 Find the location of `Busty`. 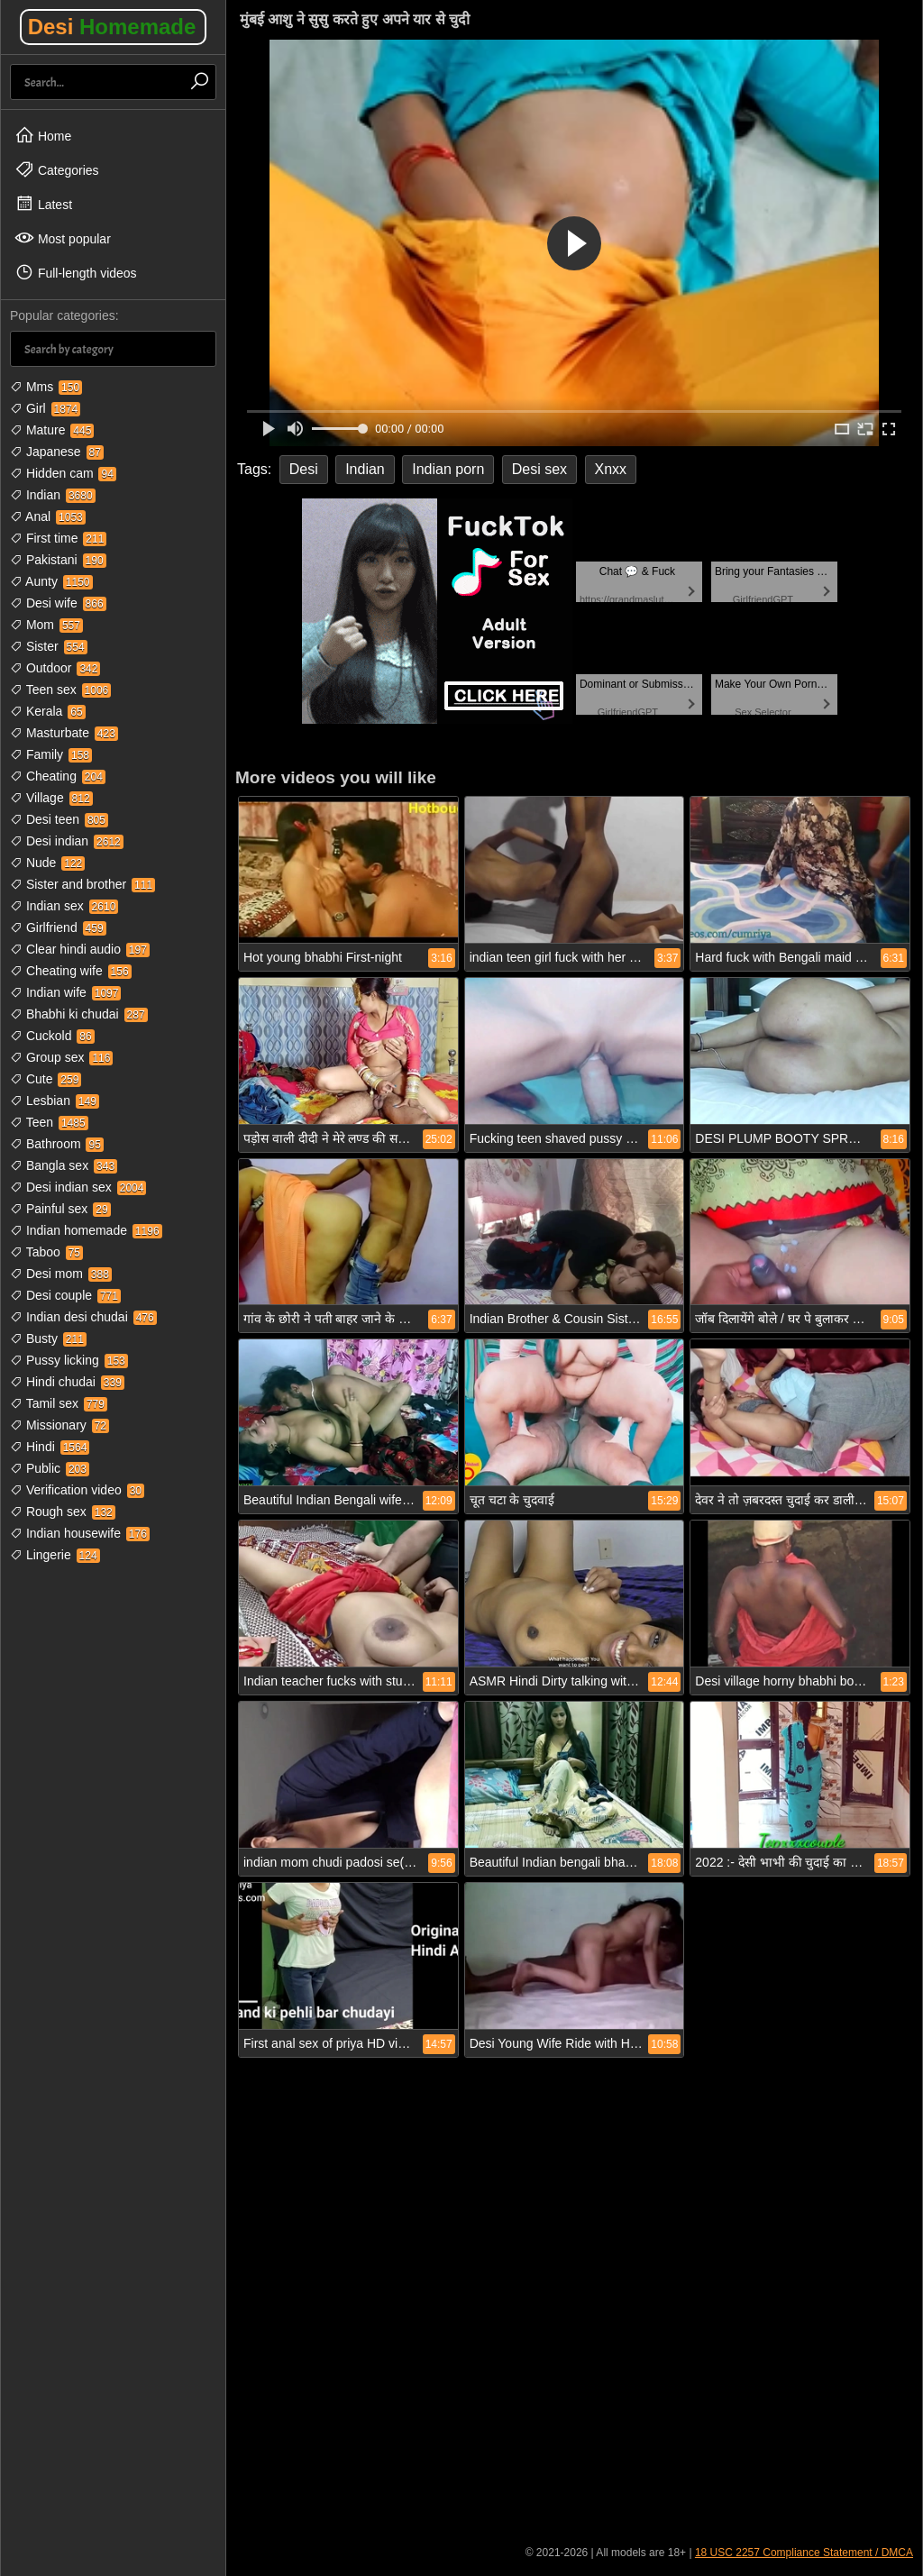

Busty is located at coordinates (48, 1338).